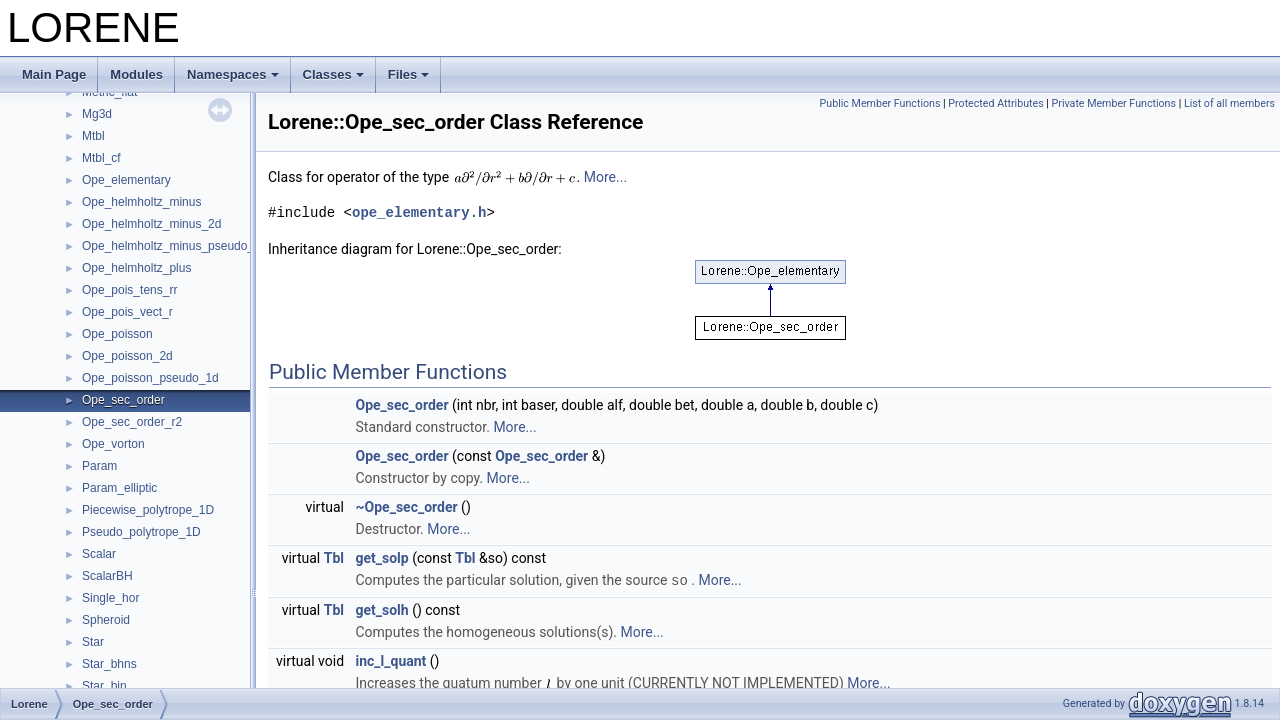 This screenshot has width=1280, height=720. Describe the element at coordinates (409, 74) in the screenshot. I see `Files` at that location.